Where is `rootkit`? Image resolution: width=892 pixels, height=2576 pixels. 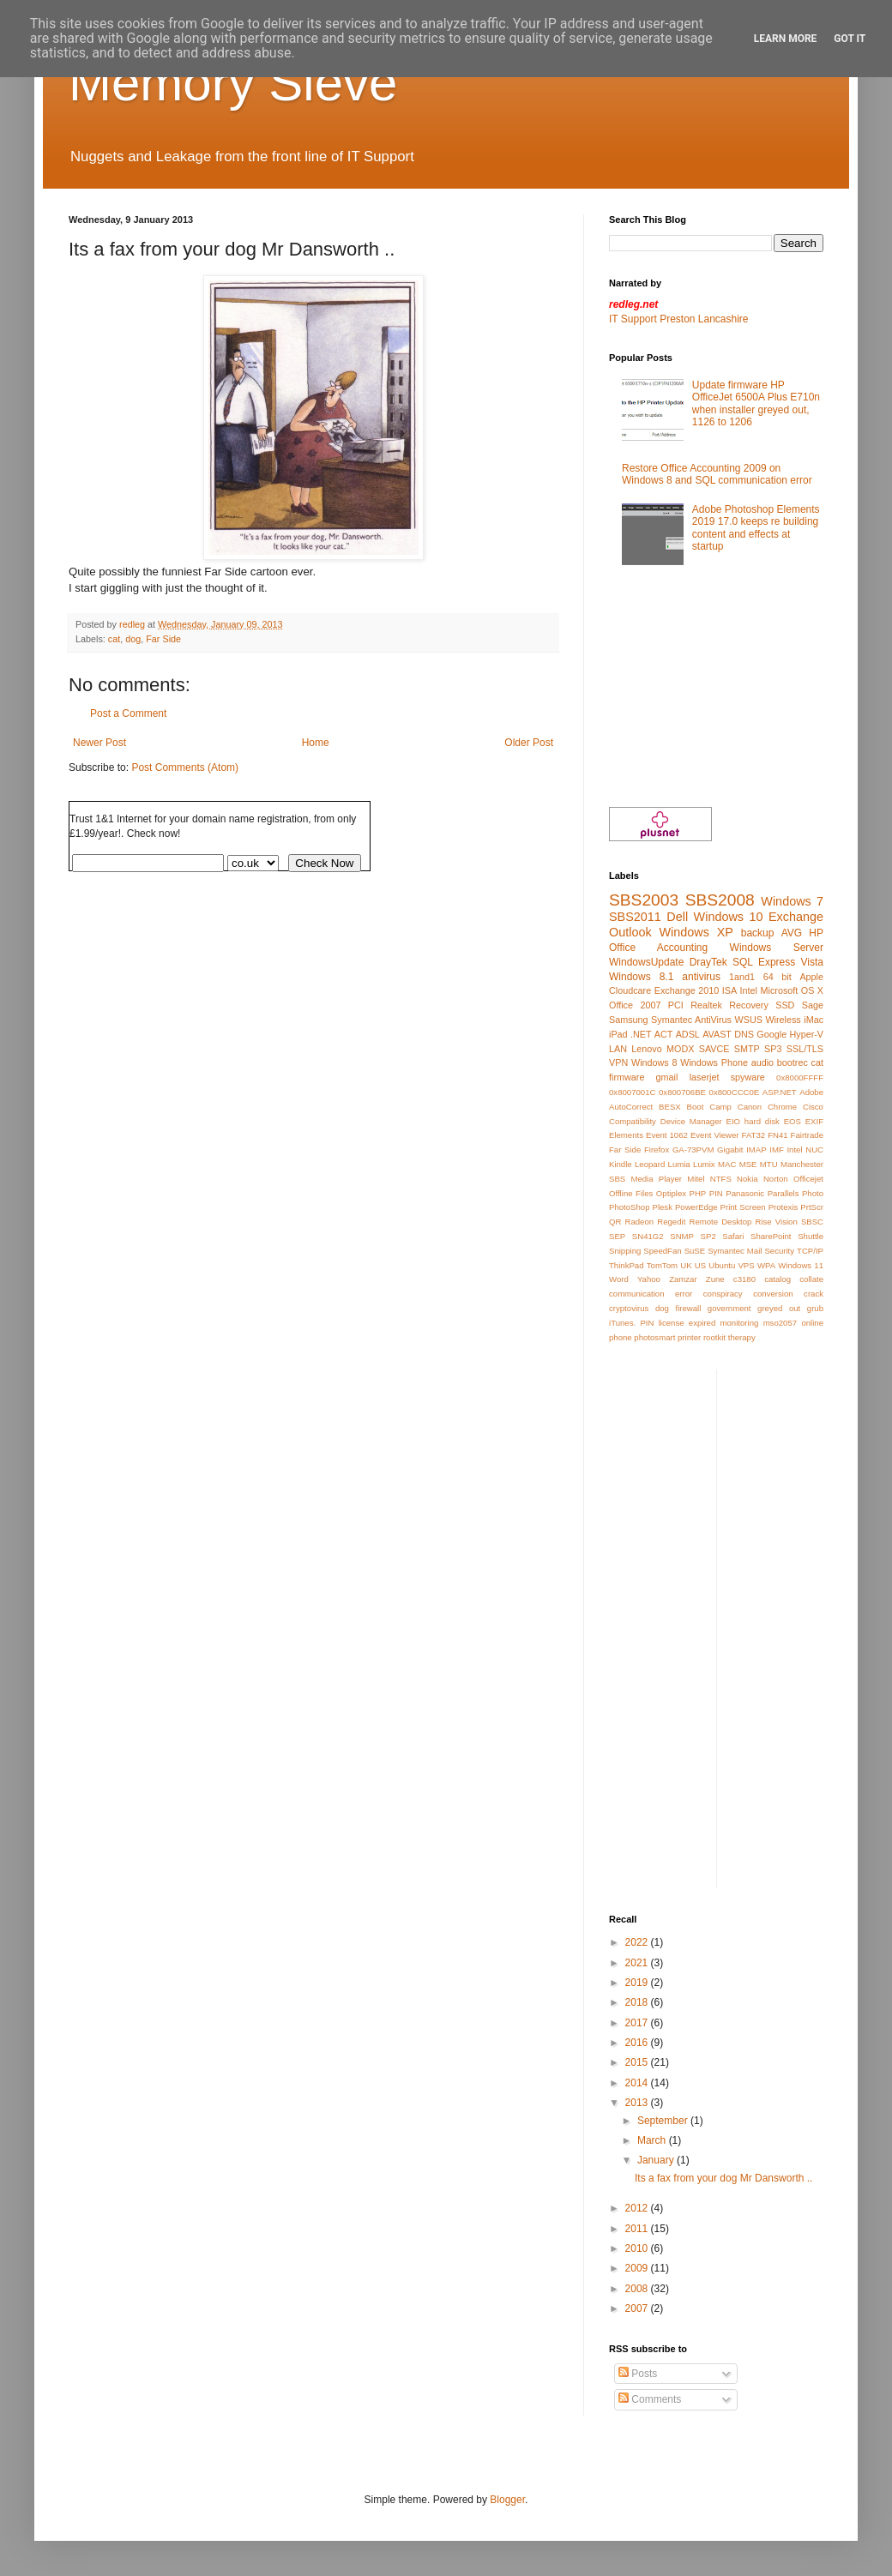
rootkit is located at coordinates (714, 1337).